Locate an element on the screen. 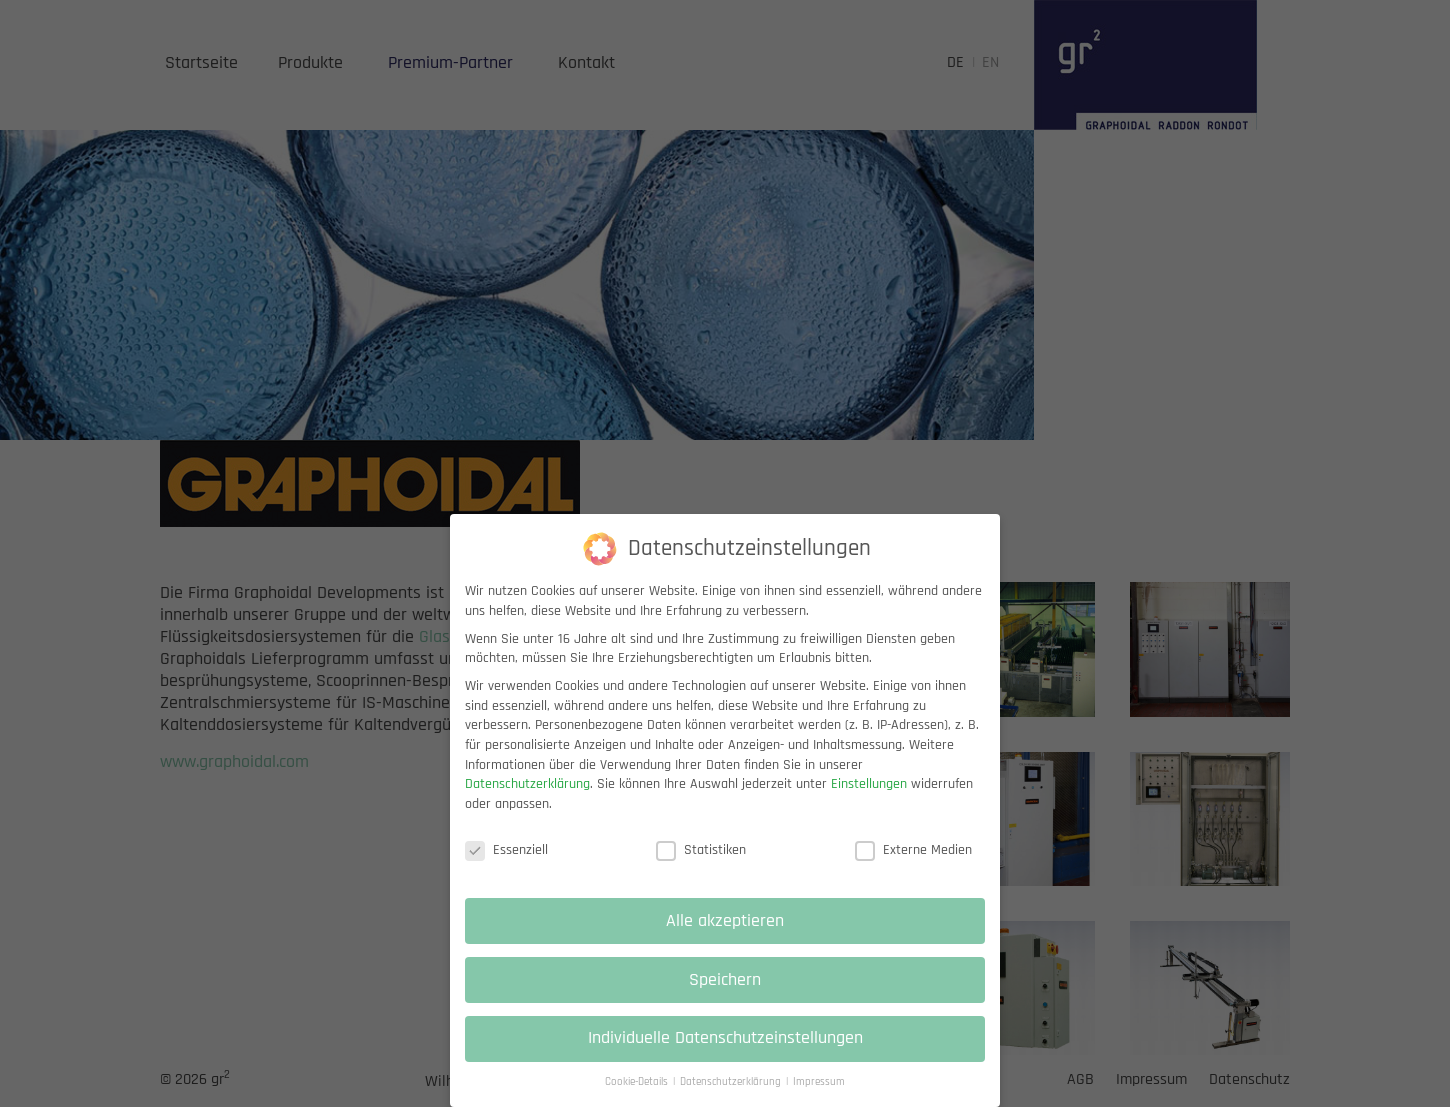 The height and width of the screenshot is (1107, 1450). Cookie-Details [button] is located at coordinates (638, 1085).